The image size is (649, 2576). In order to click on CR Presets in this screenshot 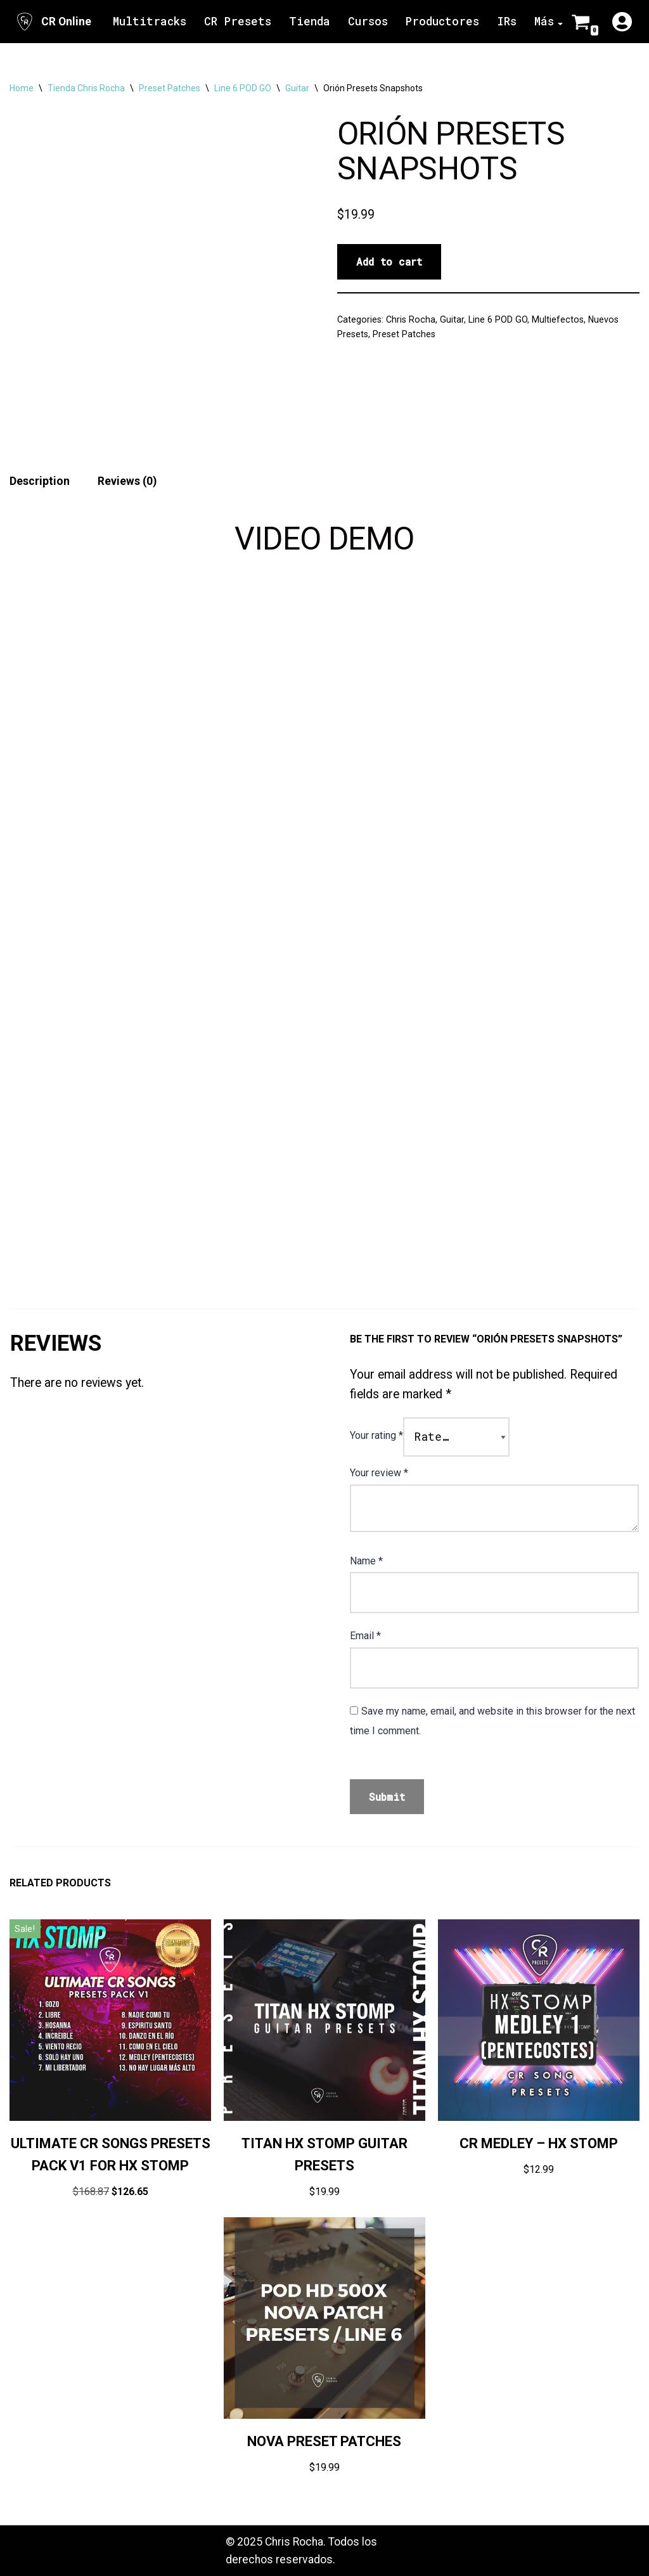, I will do `click(237, 21)`.